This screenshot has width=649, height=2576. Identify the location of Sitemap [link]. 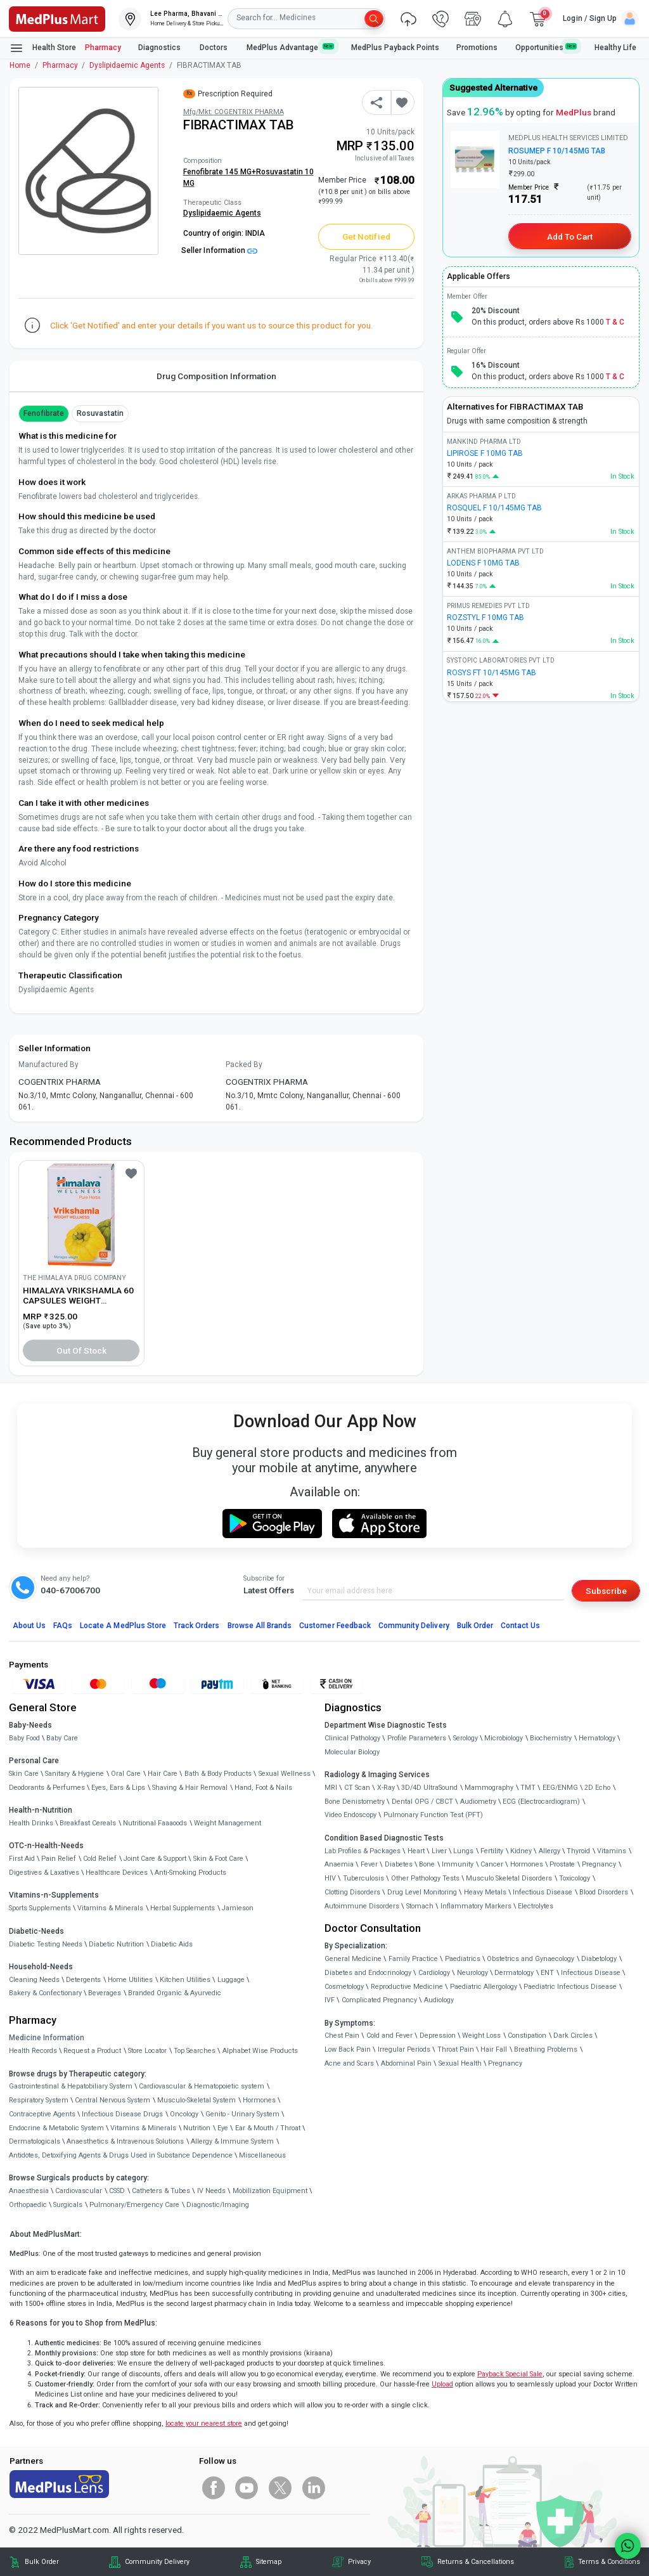
(268, 2562).